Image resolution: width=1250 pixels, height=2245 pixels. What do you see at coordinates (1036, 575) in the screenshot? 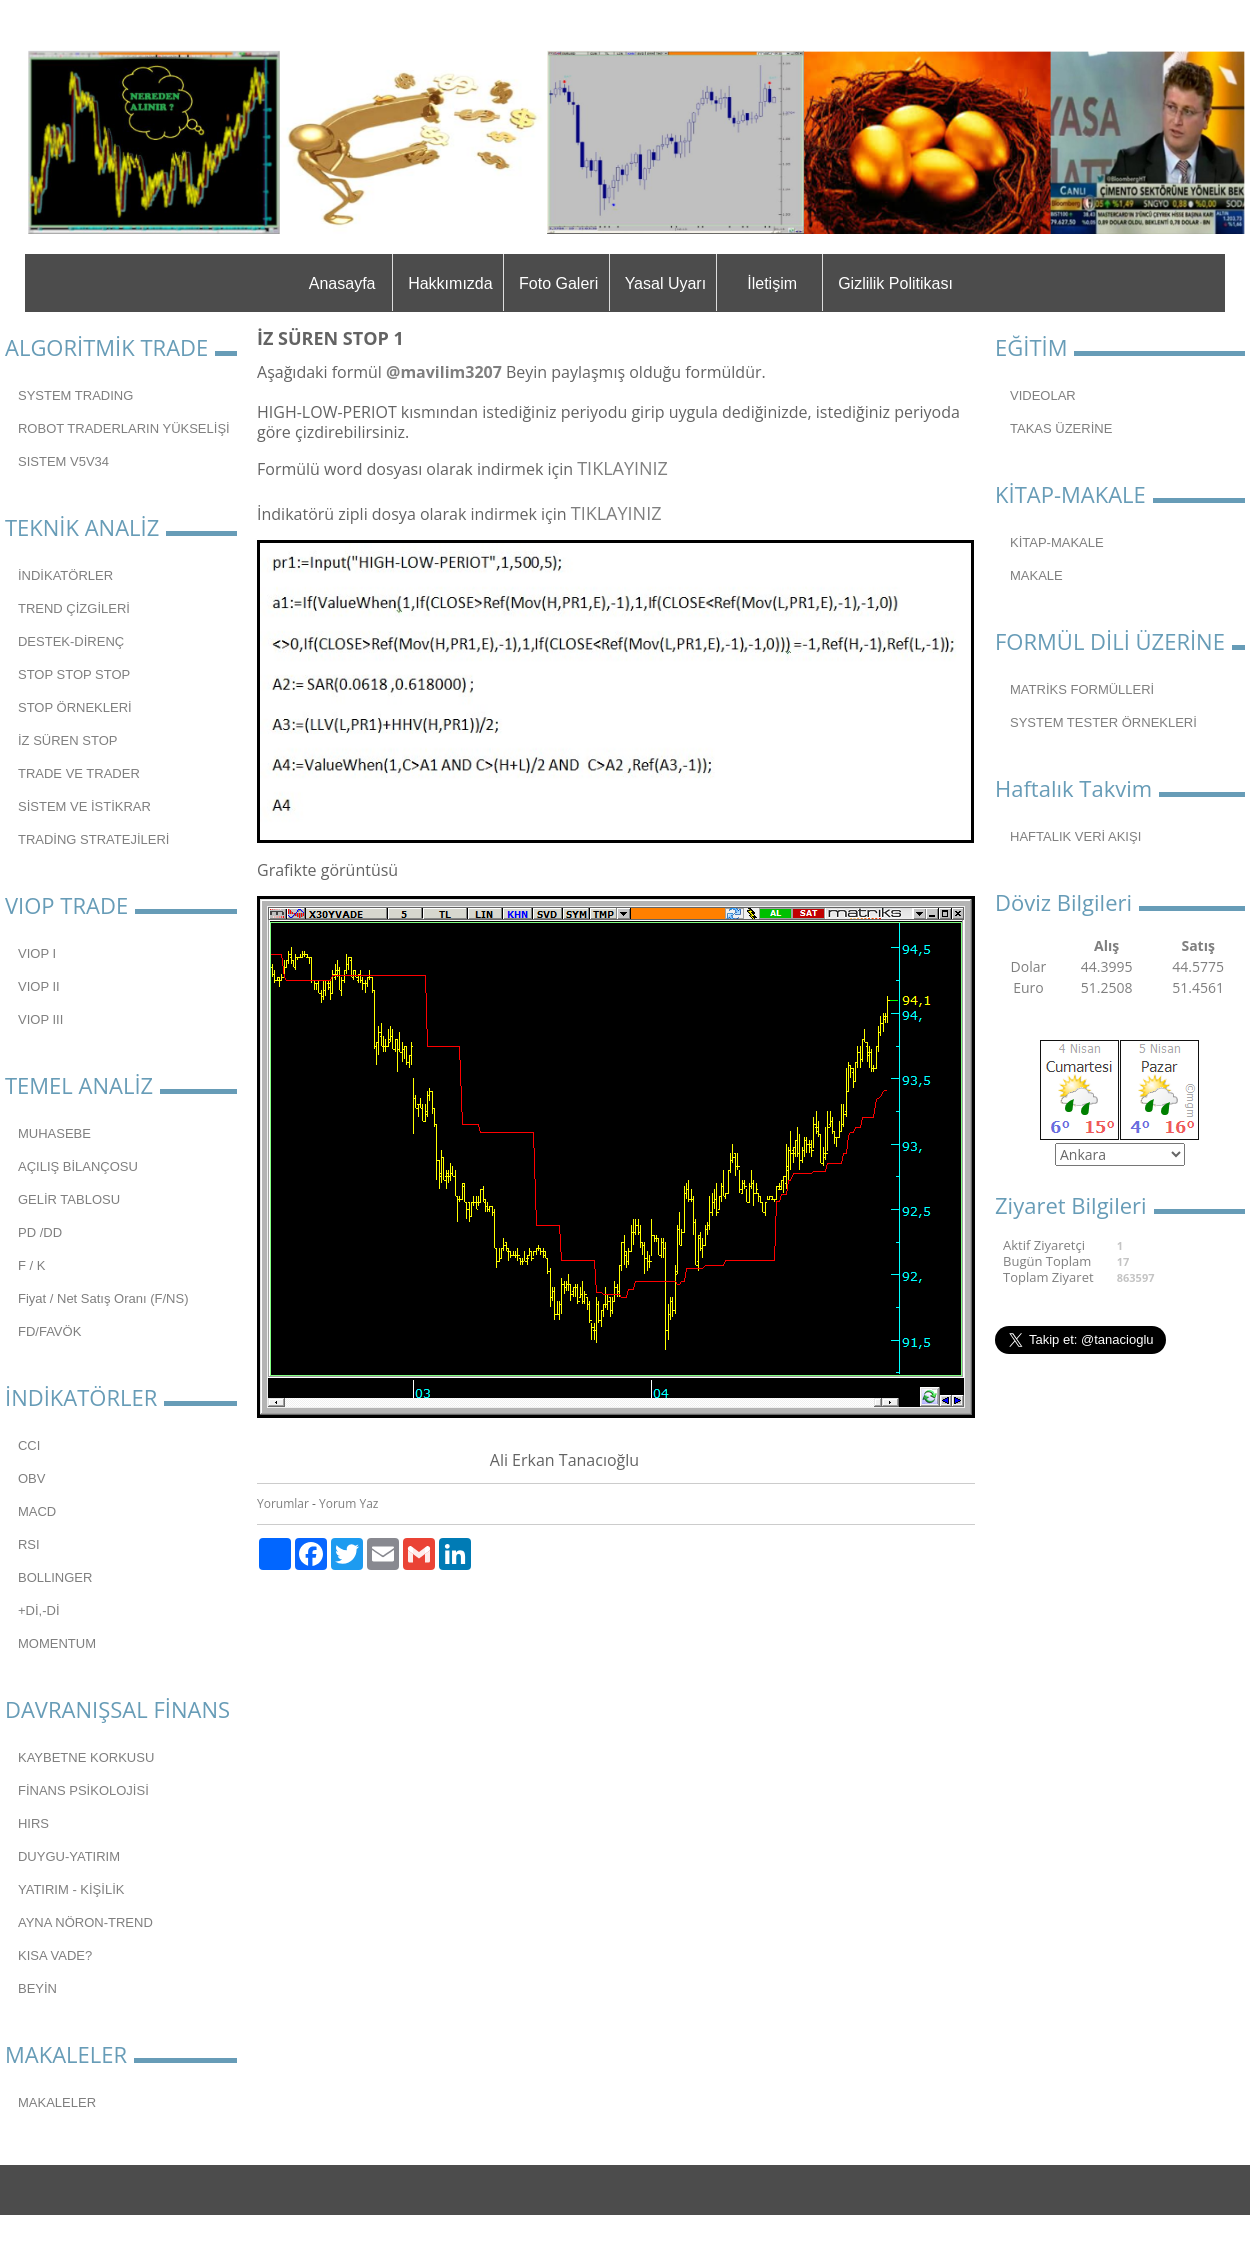
I see `MAKALE` at bounding box center [1036, 575].